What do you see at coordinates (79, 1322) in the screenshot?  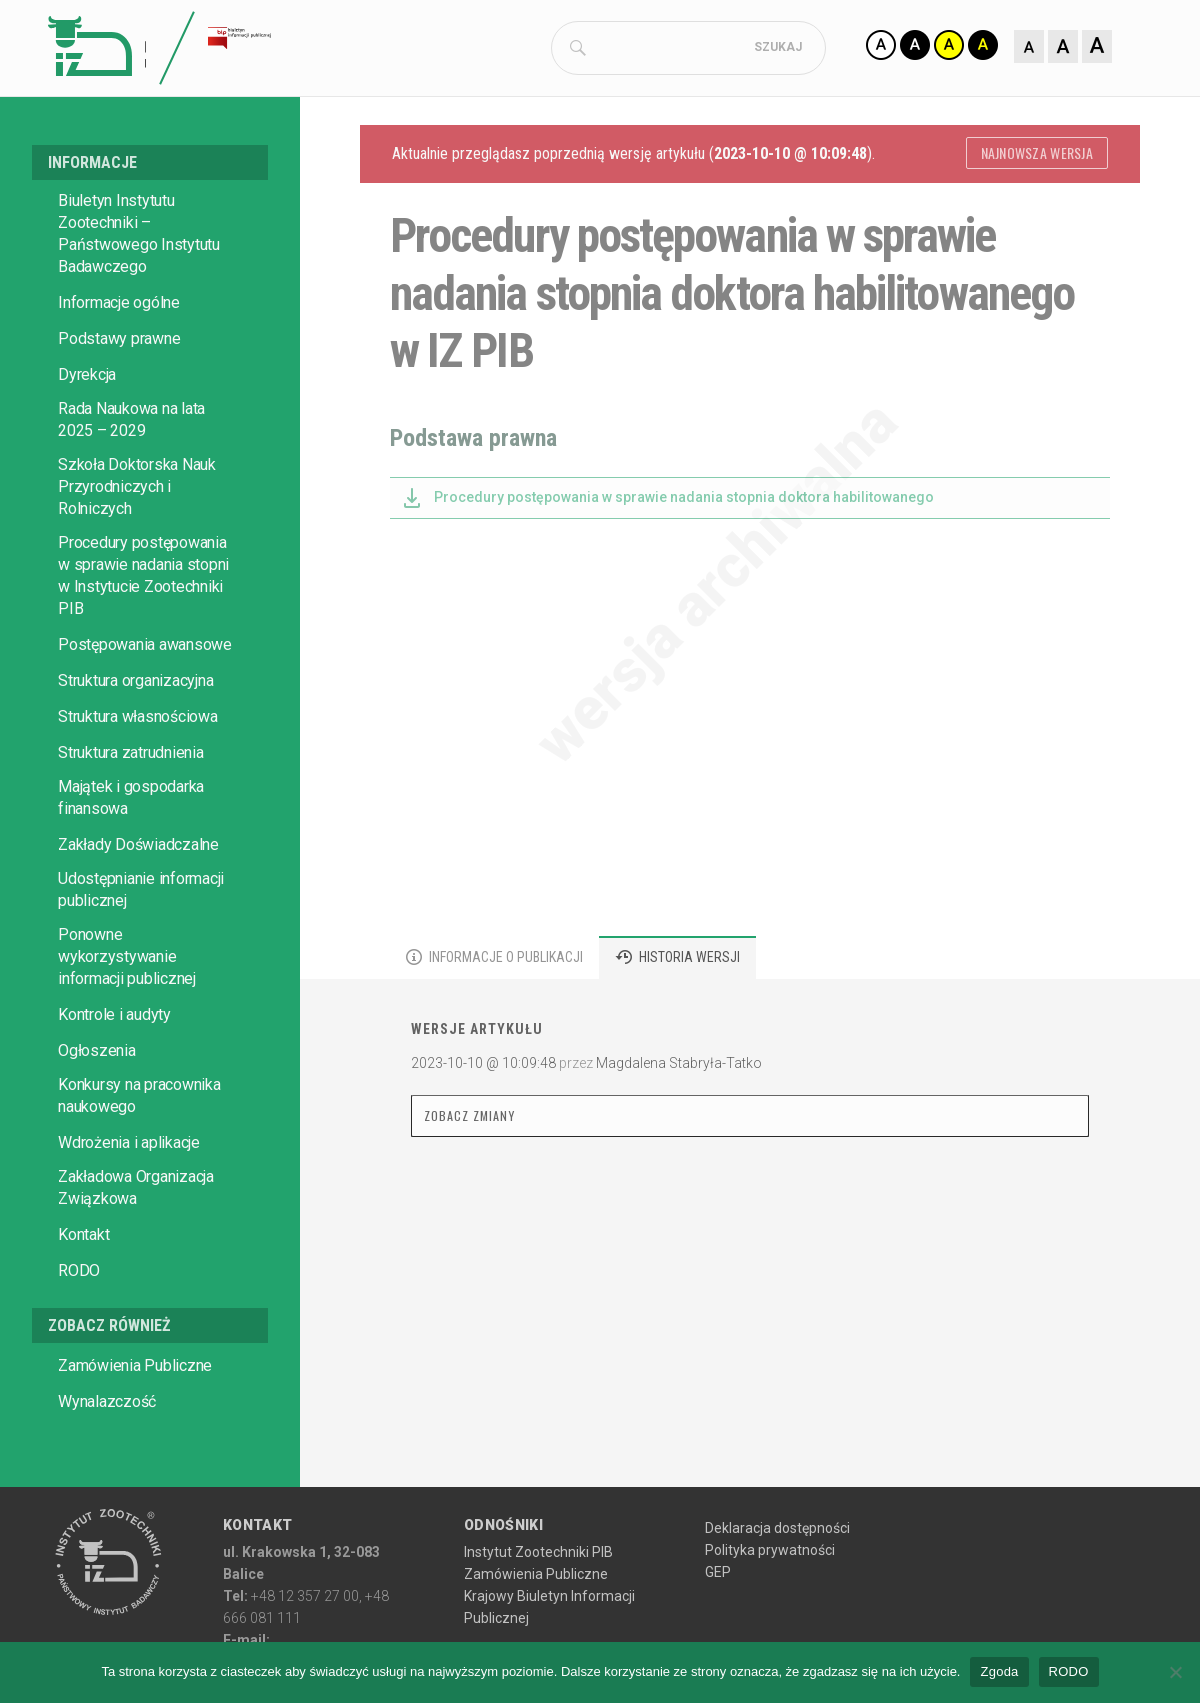 I see `RODO` at bounding box center [79, 1322].